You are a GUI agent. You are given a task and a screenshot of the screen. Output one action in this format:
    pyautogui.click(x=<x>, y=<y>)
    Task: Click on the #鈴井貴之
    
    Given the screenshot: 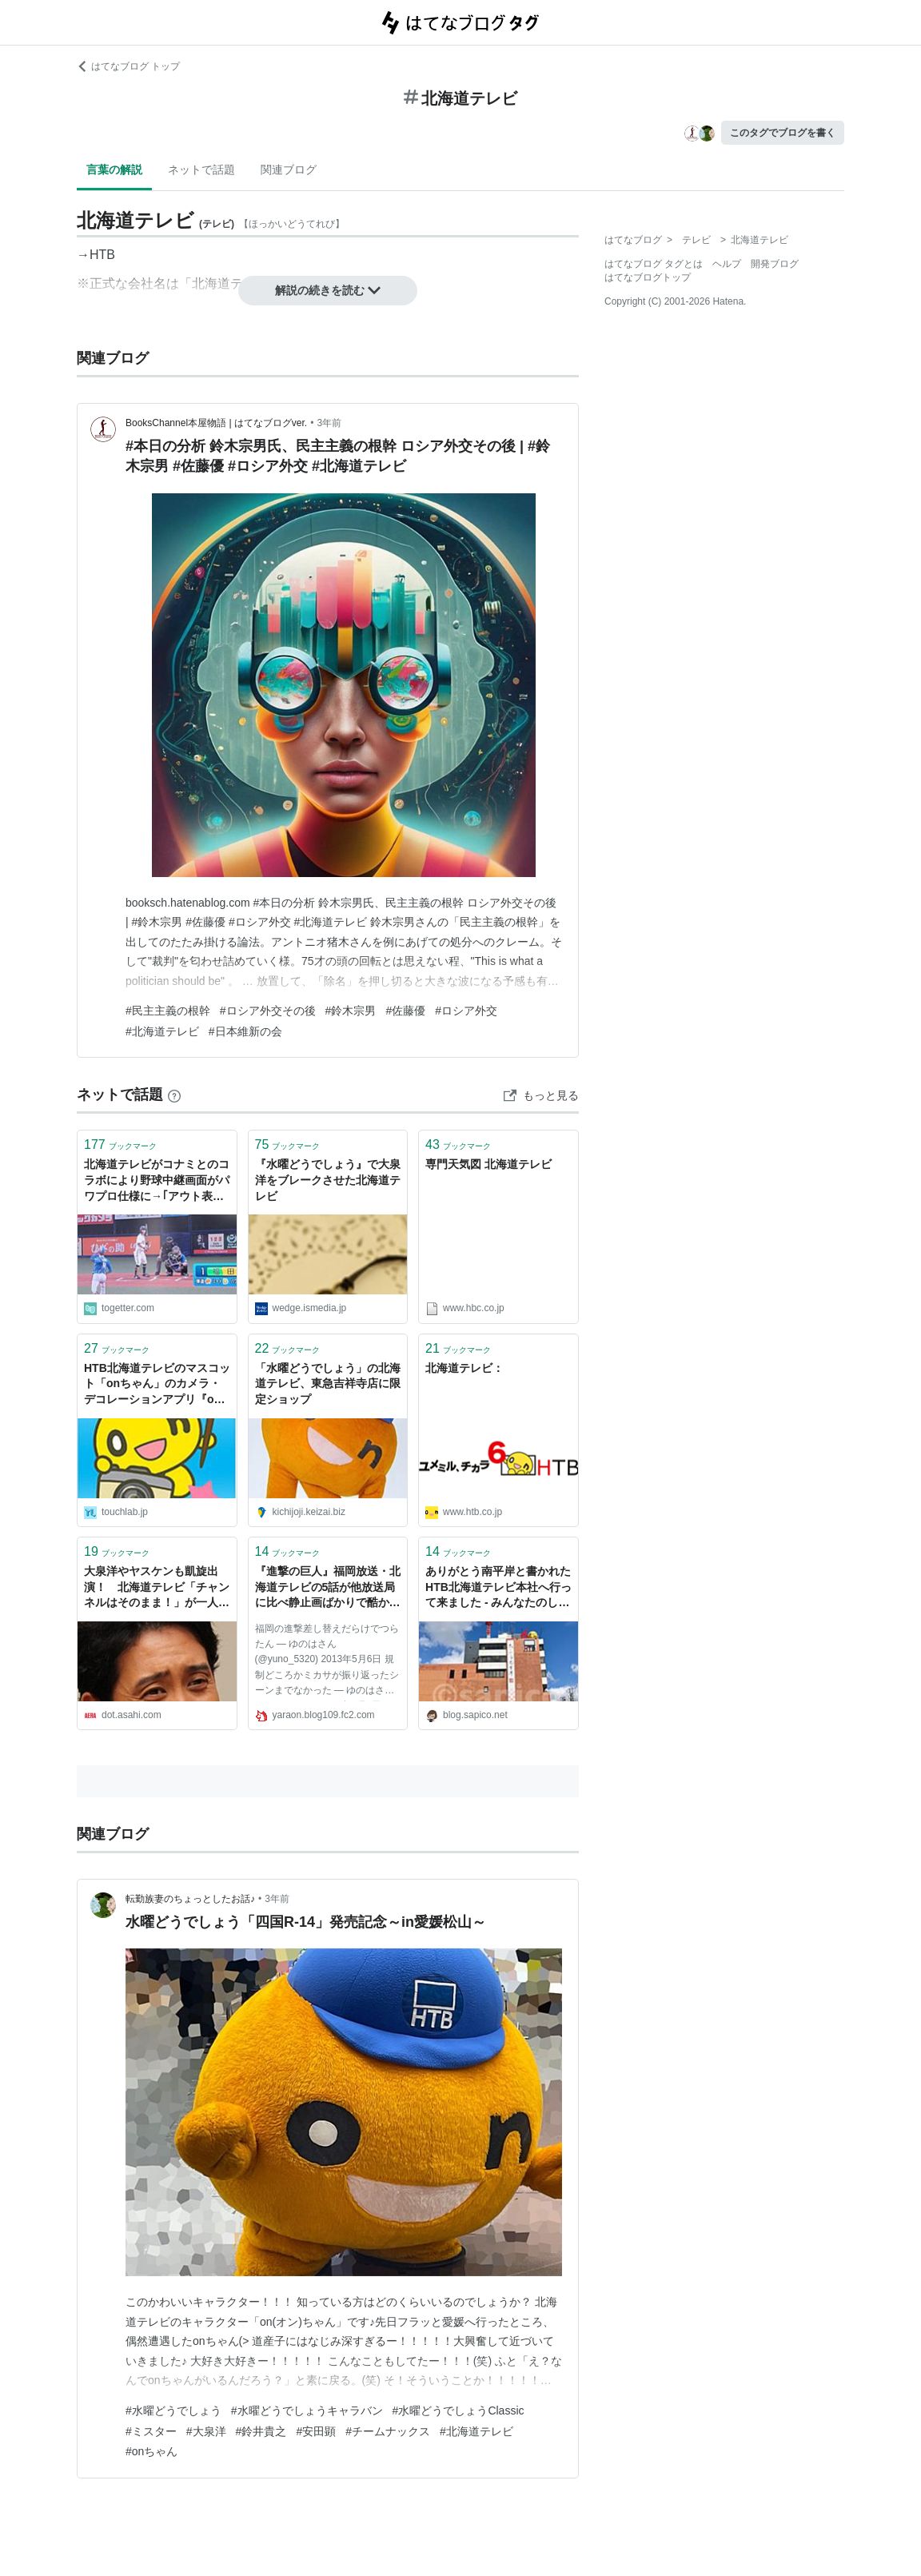 What is the action you would take?
    pyautogui.click(x=261, y=2431)
    